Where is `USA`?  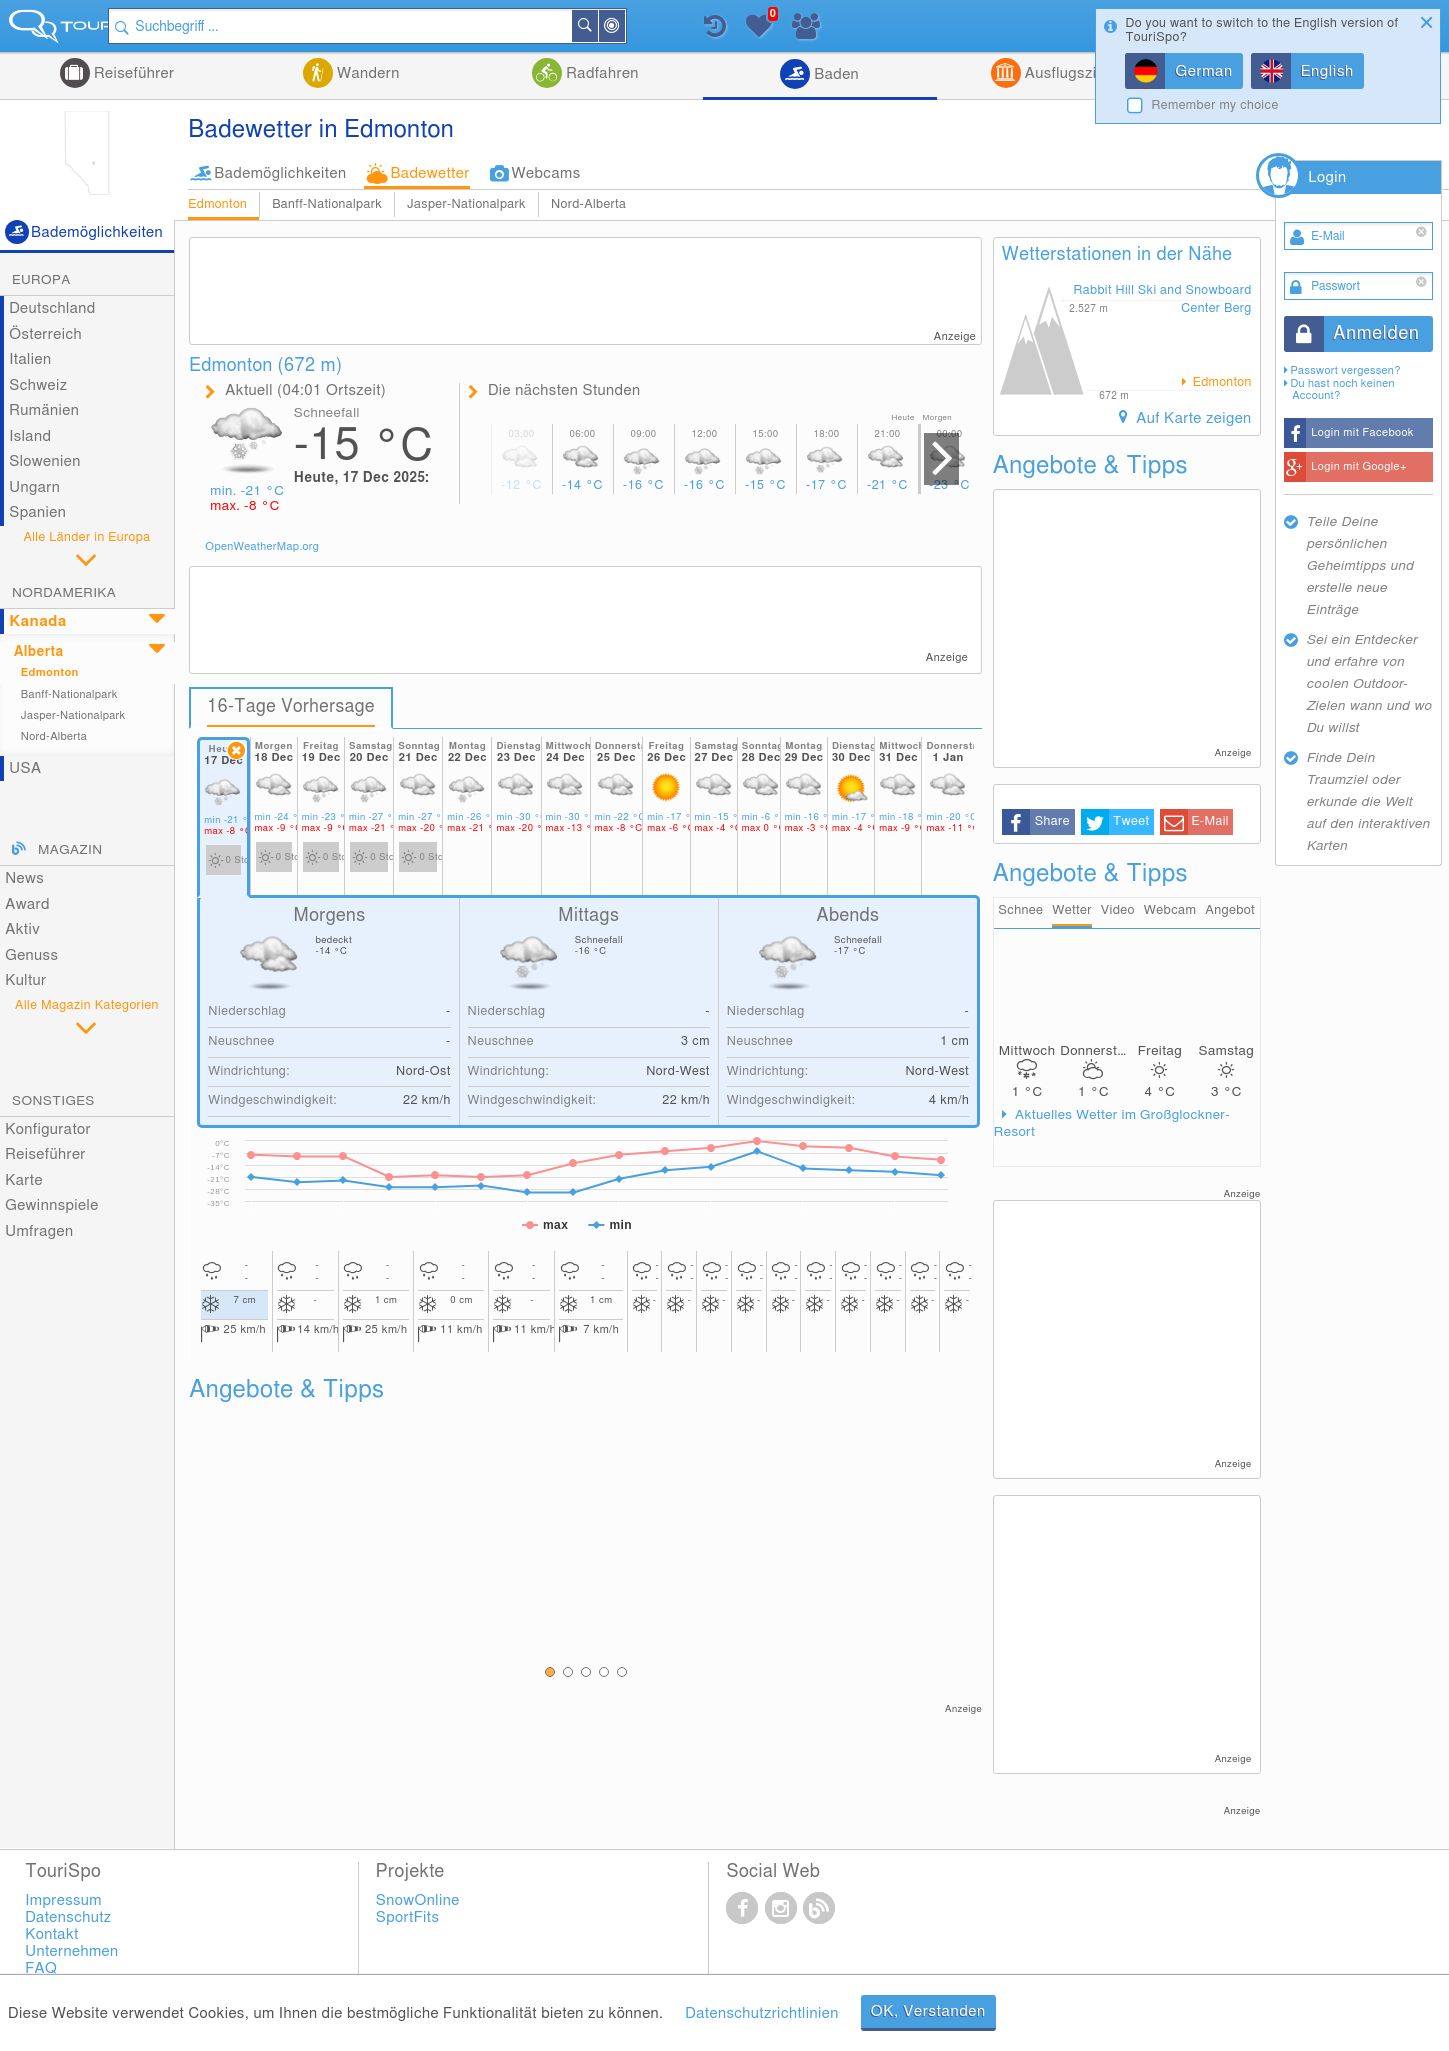 USA is located at coordinates (25, 768).